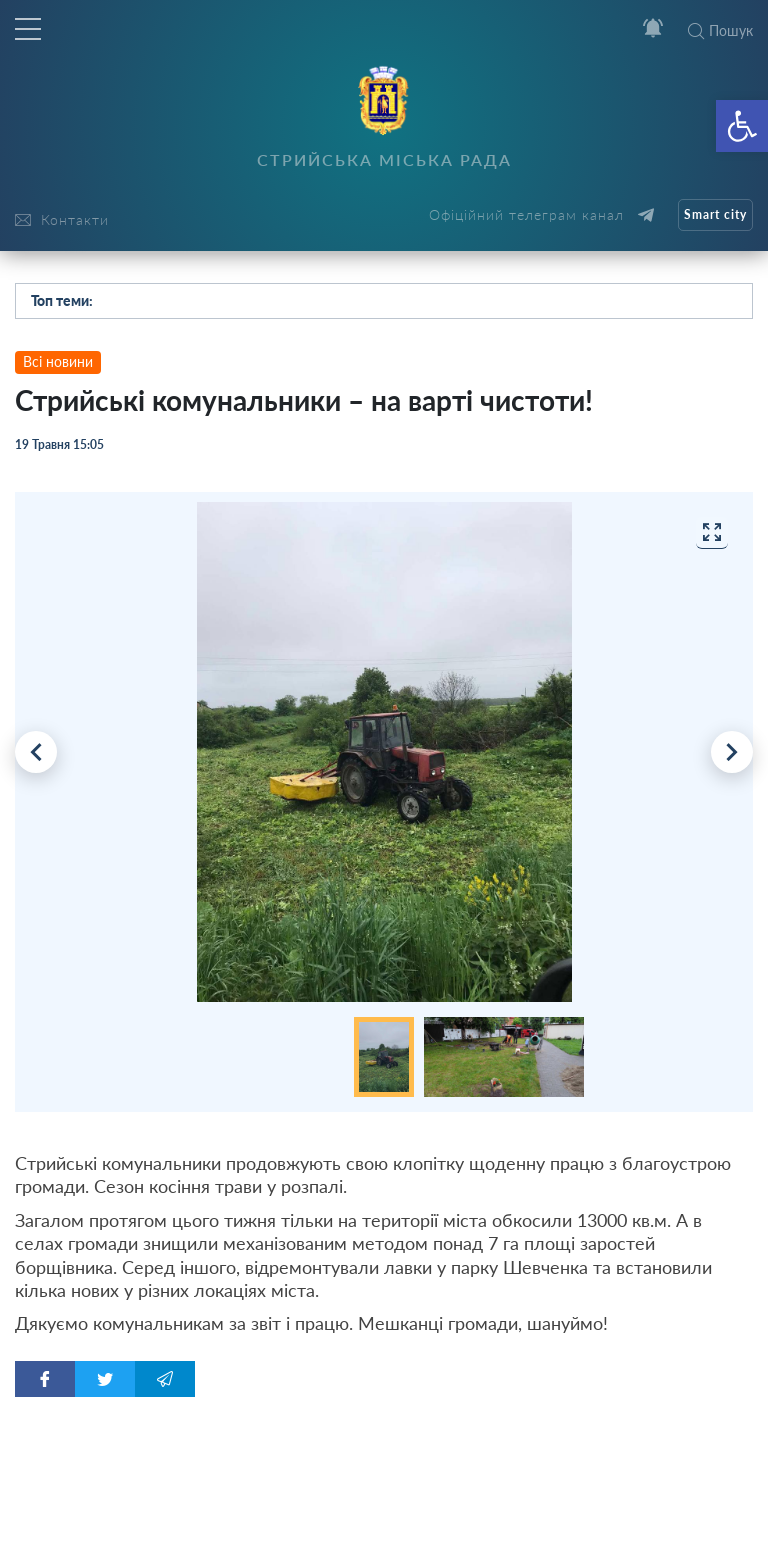 This screenshot has width=768, height=1547. I want to click on Всі новини, so click(58, 361).